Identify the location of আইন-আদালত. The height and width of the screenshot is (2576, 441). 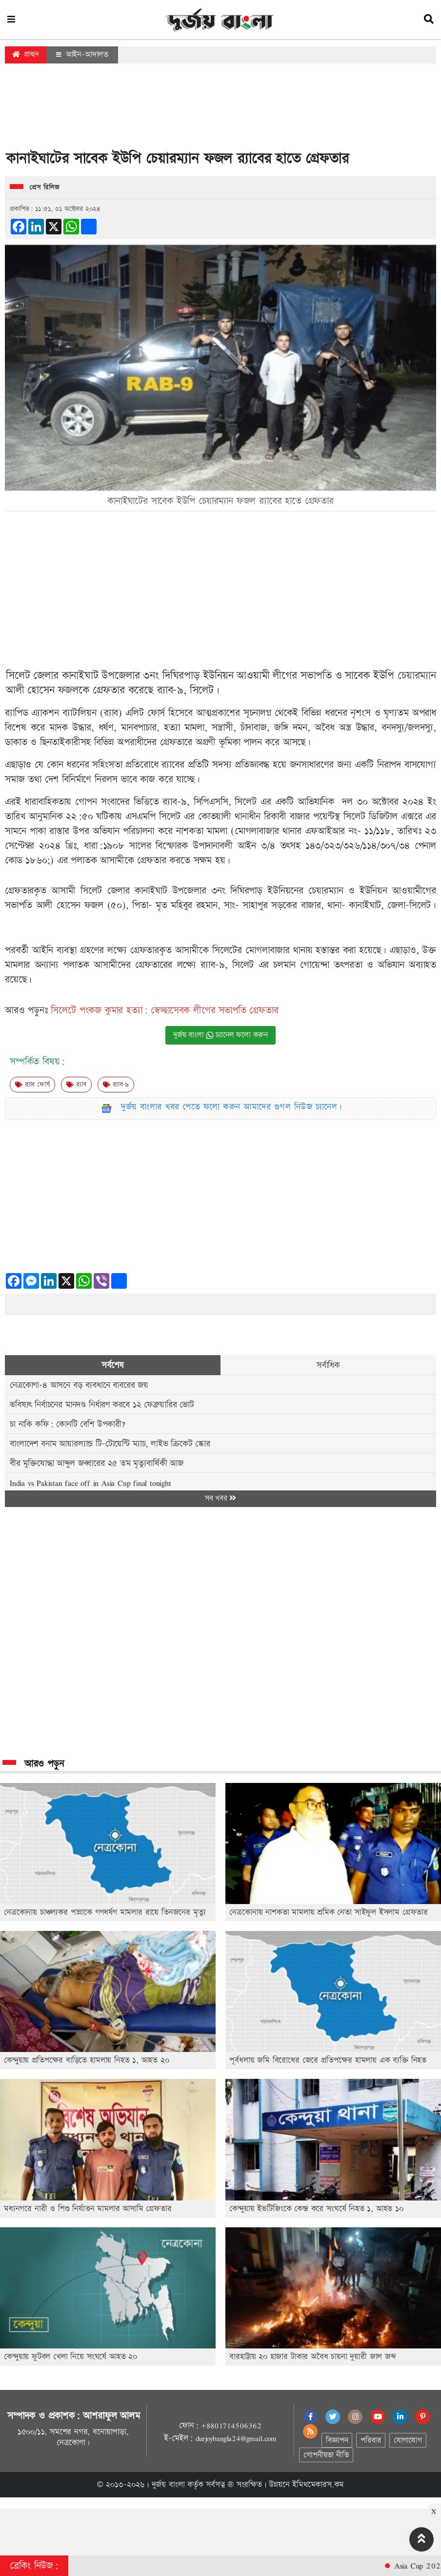
(82, 55).